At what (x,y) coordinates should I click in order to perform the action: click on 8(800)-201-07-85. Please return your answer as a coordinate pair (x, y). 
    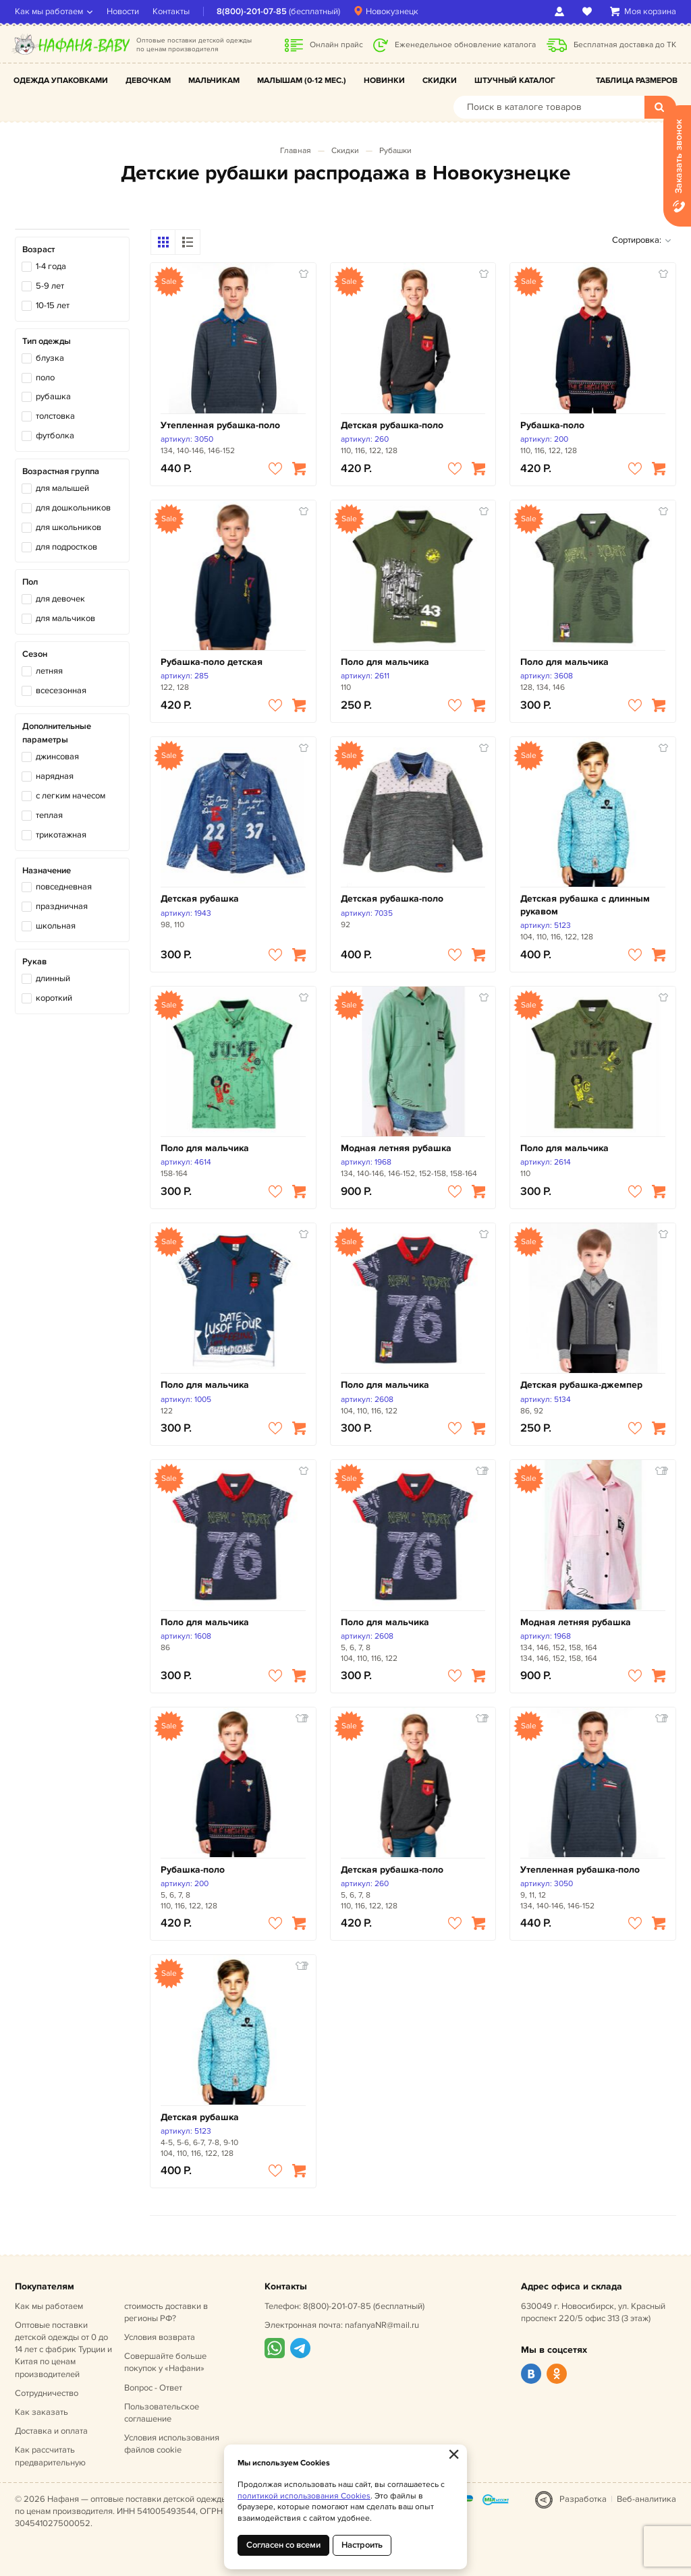
    Looking at the image, I should click on (252, 11).